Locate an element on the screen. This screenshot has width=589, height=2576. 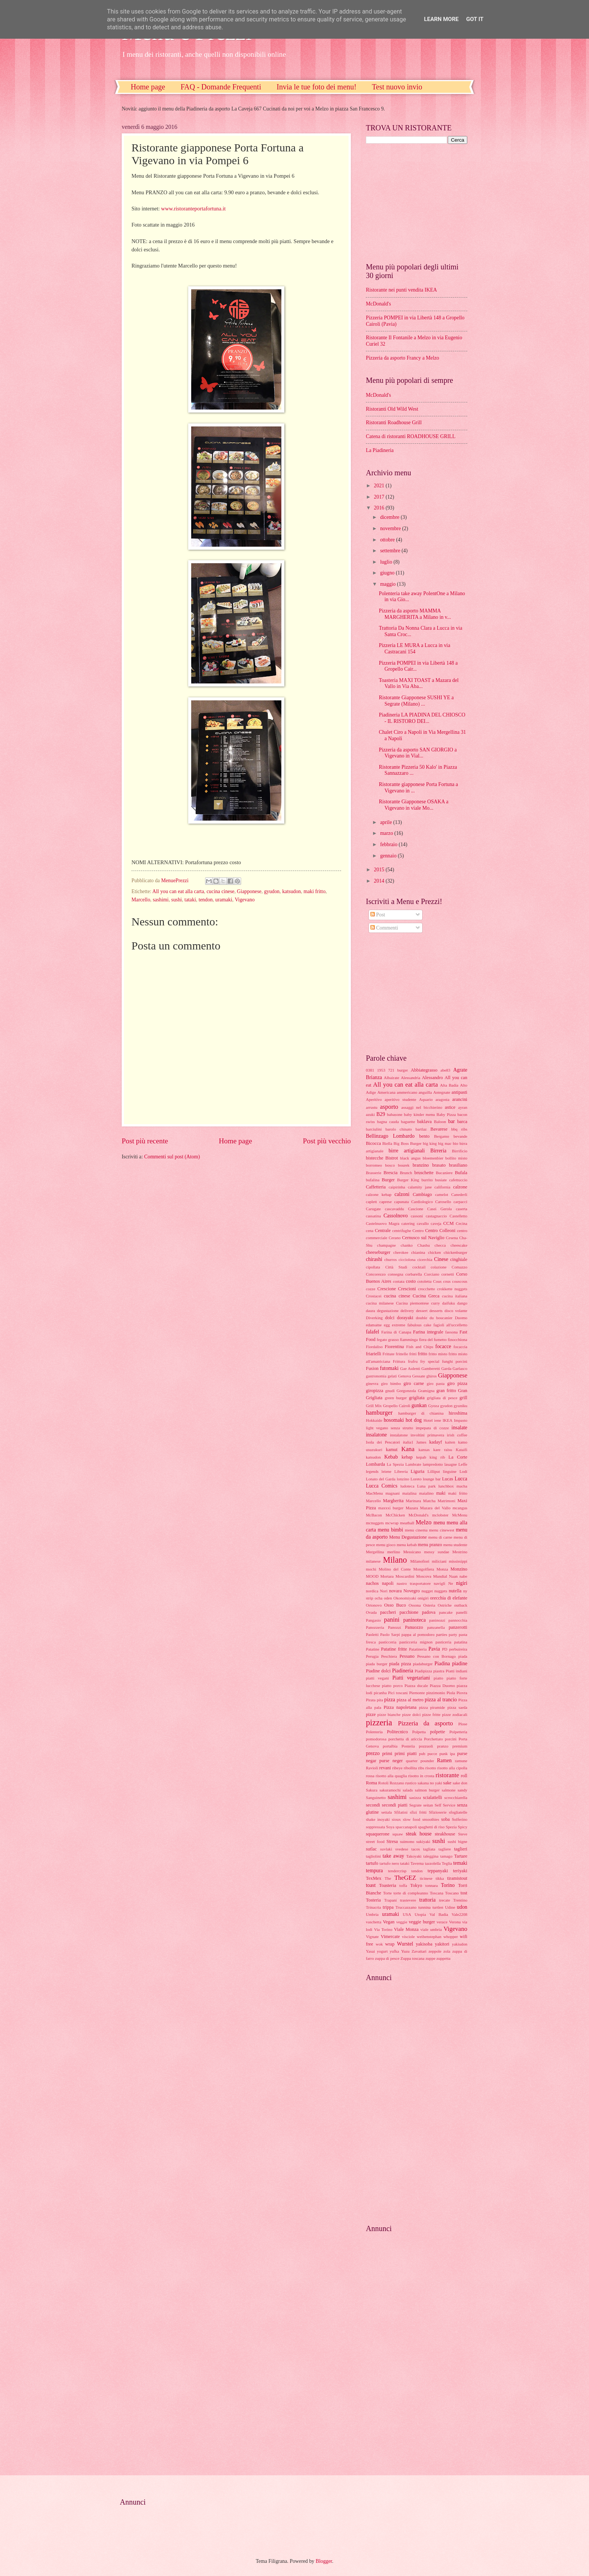
caplett is located at coordinates (371, 1201).